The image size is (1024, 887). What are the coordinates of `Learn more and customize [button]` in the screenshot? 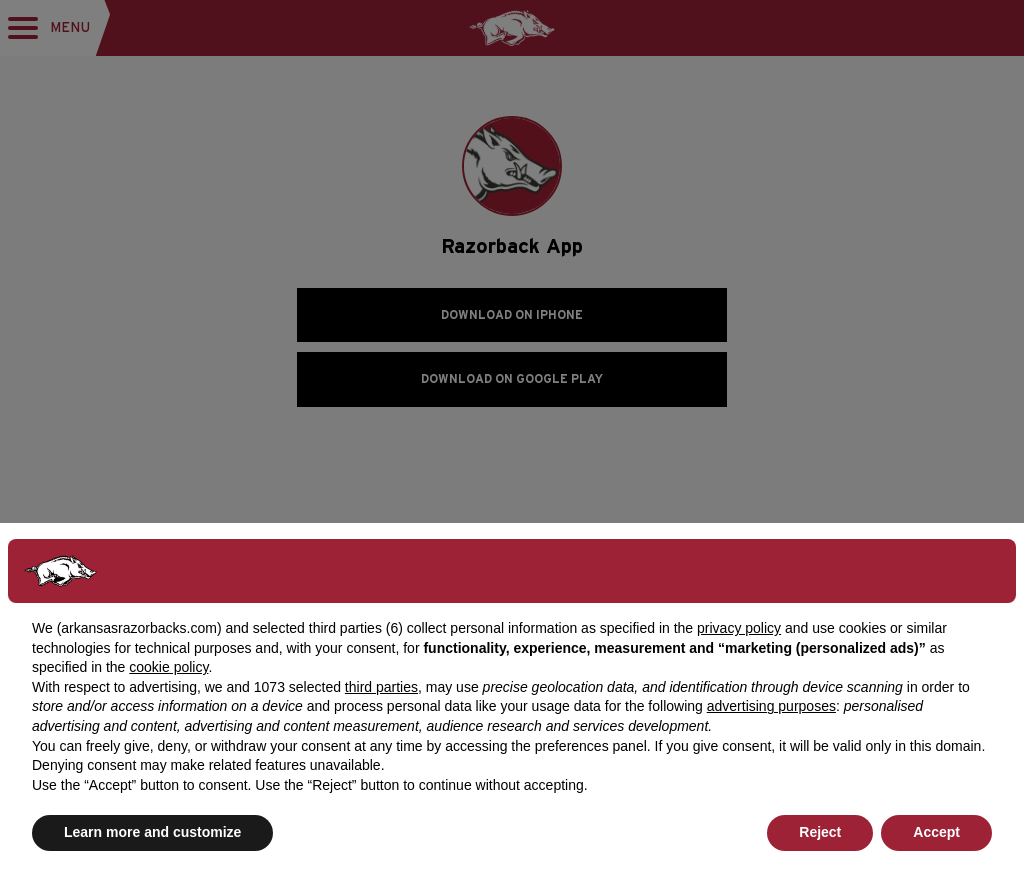 It's located at (152, 832).